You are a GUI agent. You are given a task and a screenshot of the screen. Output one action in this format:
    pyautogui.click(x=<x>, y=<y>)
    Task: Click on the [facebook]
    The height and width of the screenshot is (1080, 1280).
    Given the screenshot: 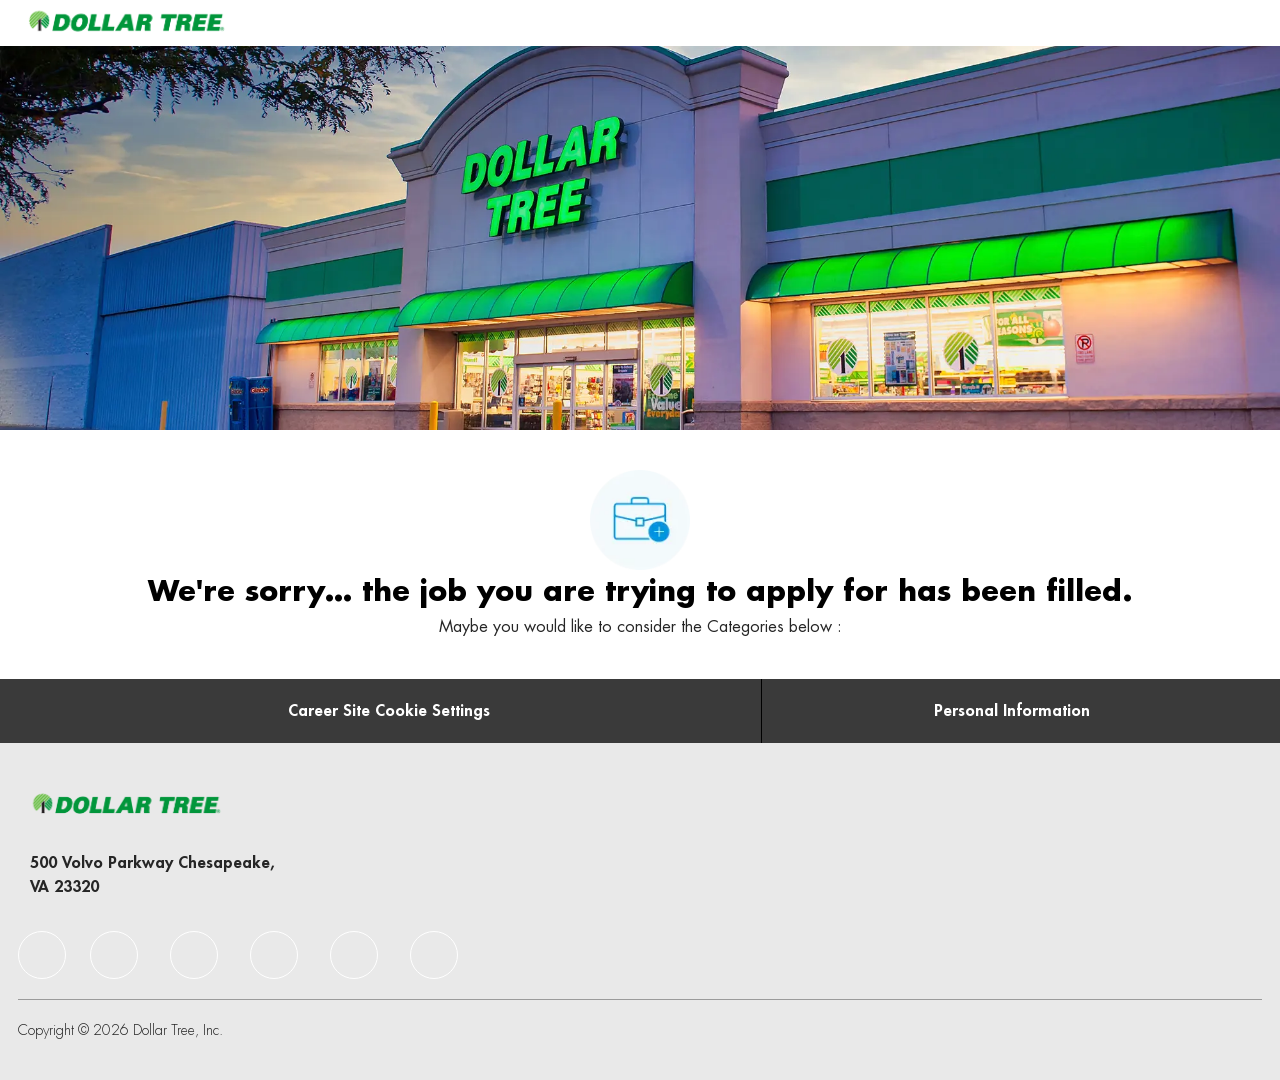 What is the action you would take?
    pyautogui.click(x=42, y=955)
    